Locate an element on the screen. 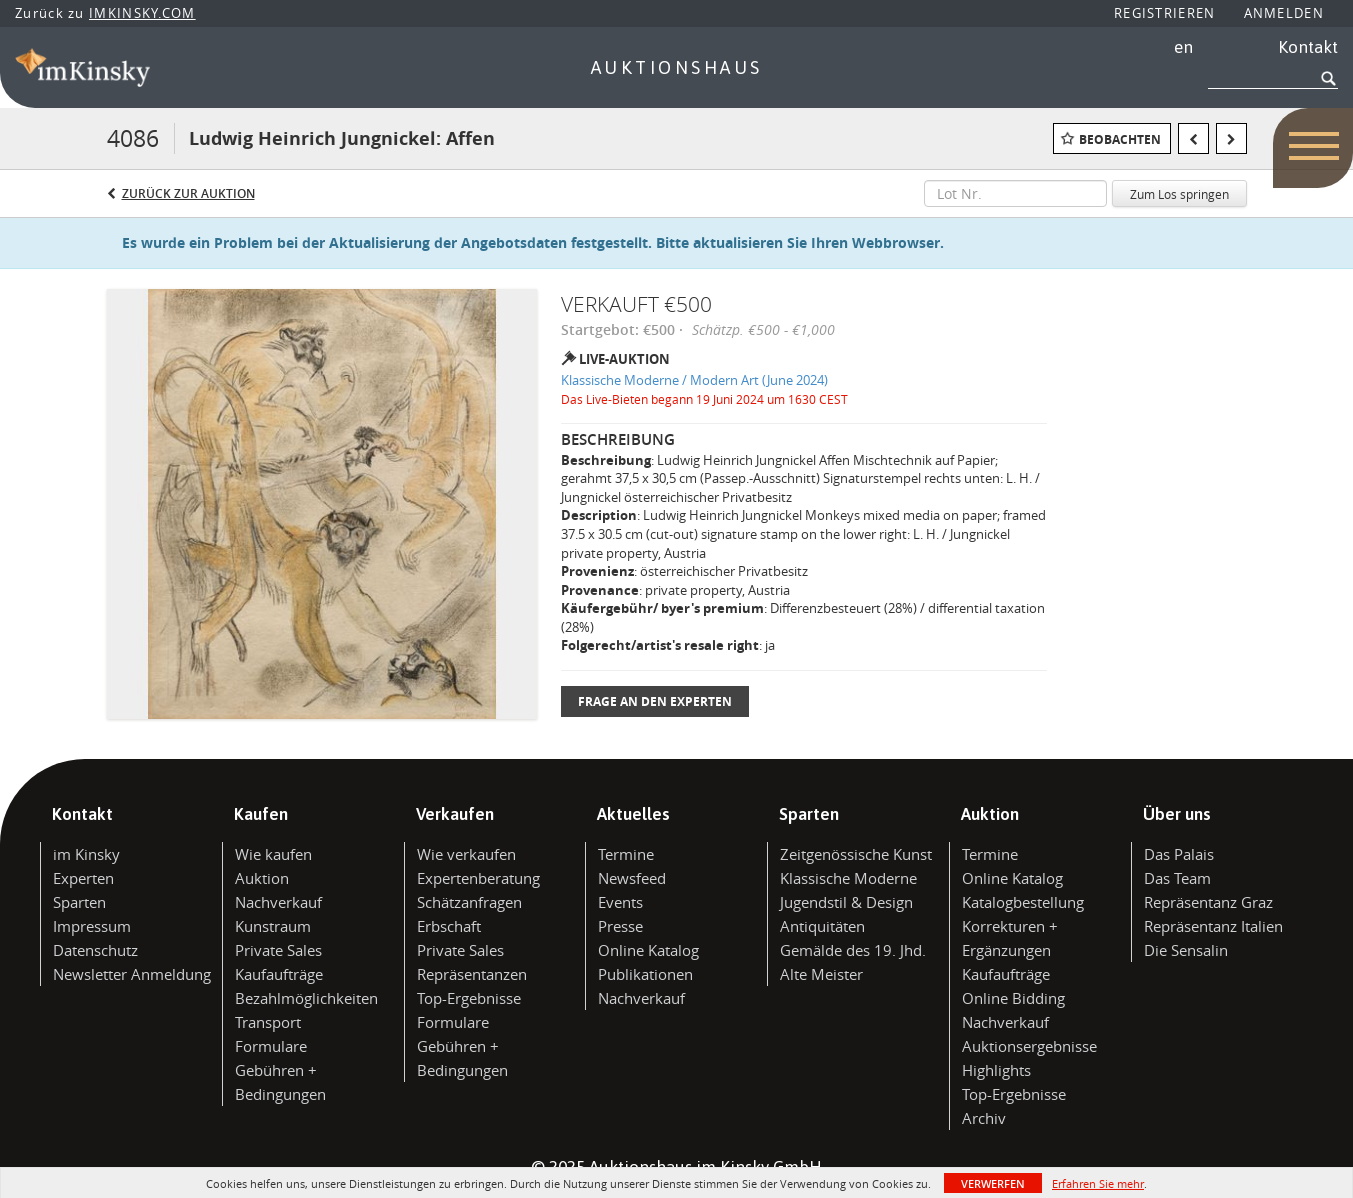 The image size is (1353, 1198). Wie verkaufen is located at coordinates (466, 854).